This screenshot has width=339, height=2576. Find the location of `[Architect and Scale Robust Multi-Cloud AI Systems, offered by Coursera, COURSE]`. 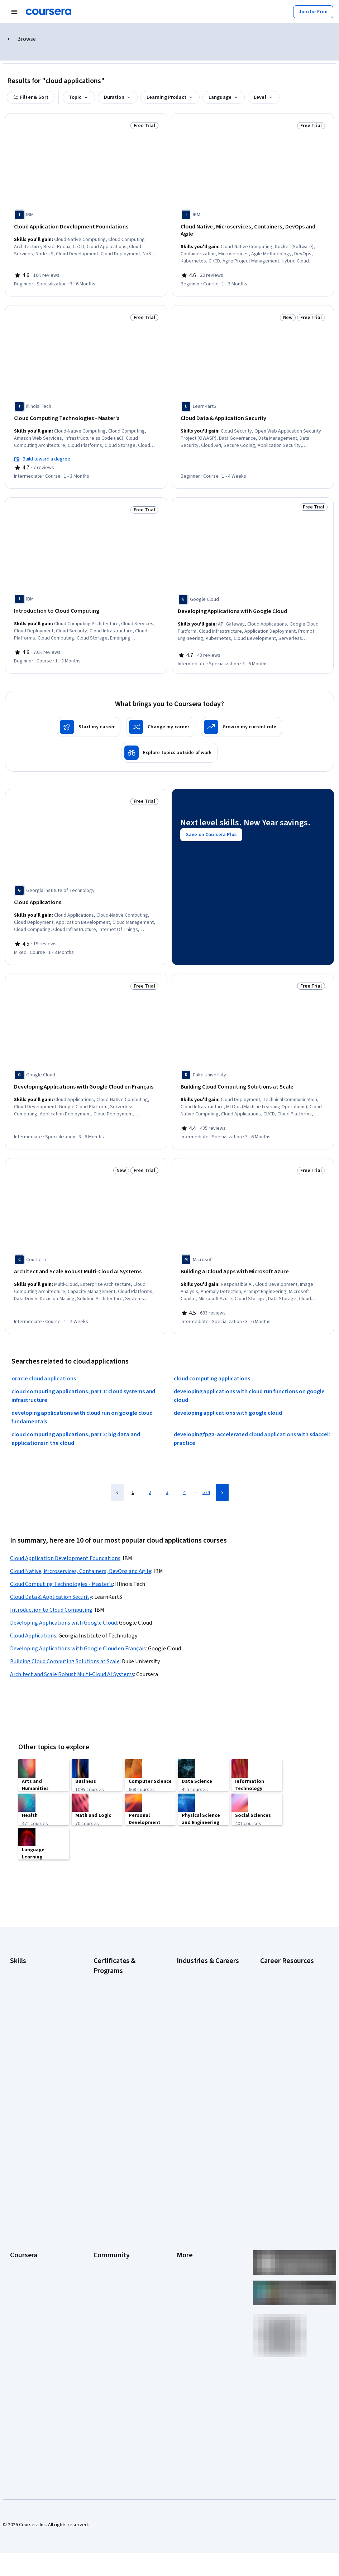

[Architect and Scale Robust Multi-Cloud AI Systems, offered by Coursera, COURSE] is located at coordinates (86, 1251).